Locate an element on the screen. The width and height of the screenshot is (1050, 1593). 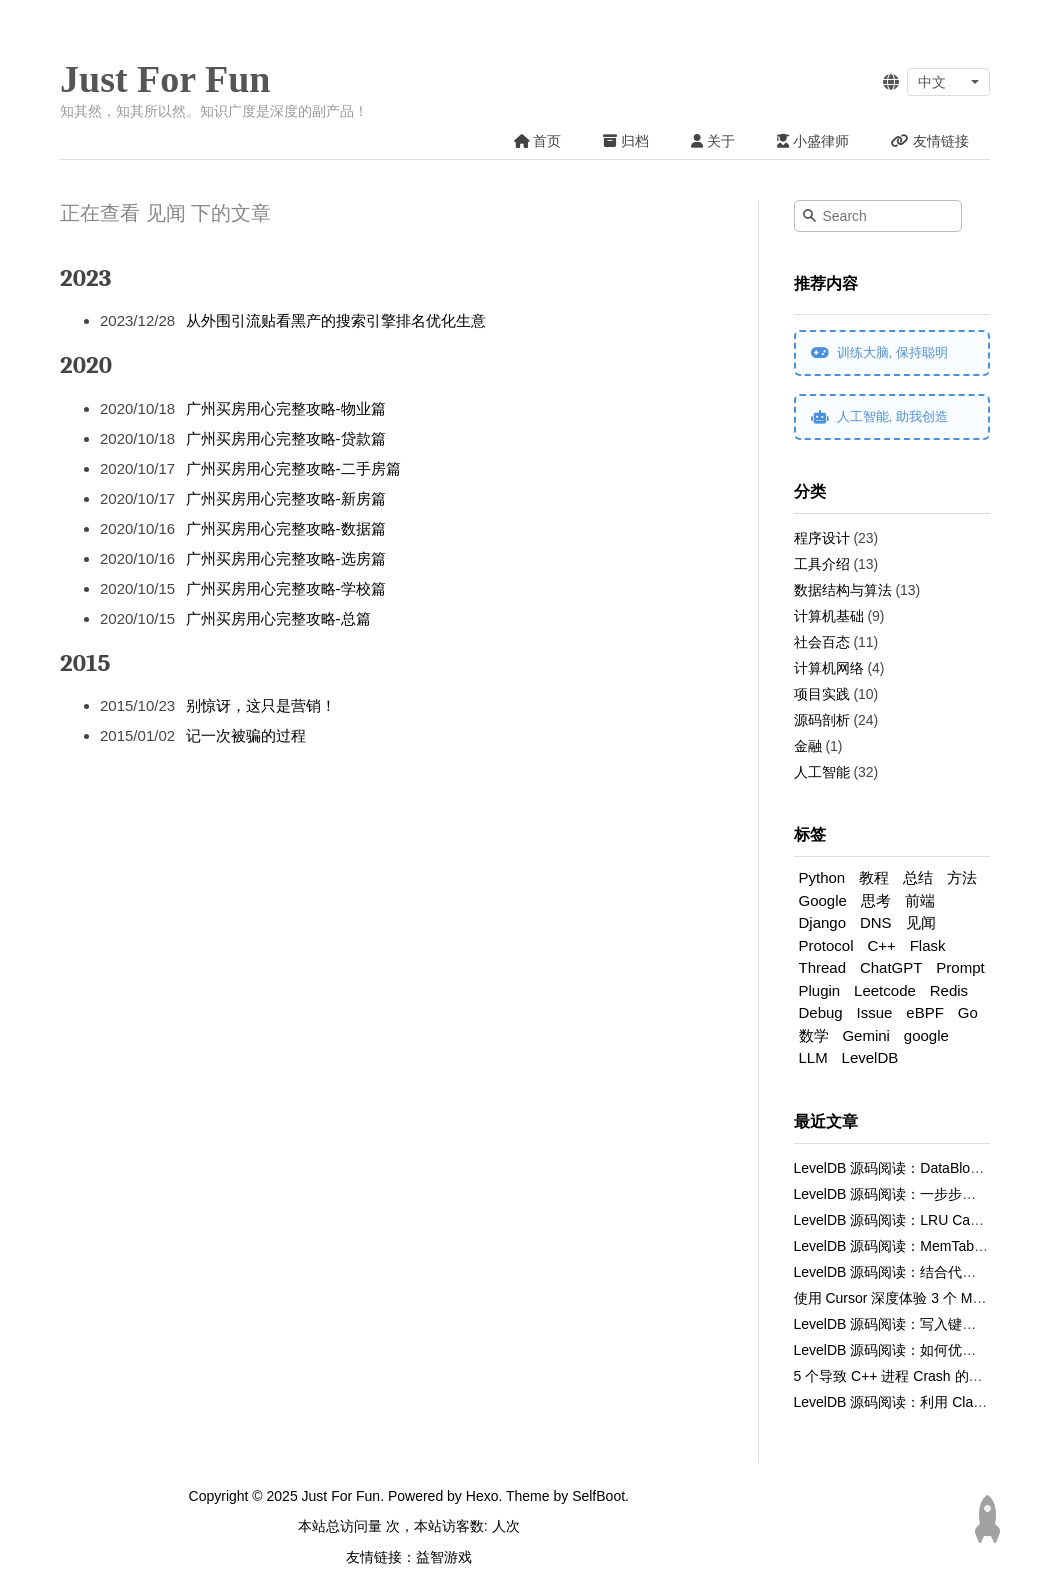
项目实践 is located at coordinates (822, 694).